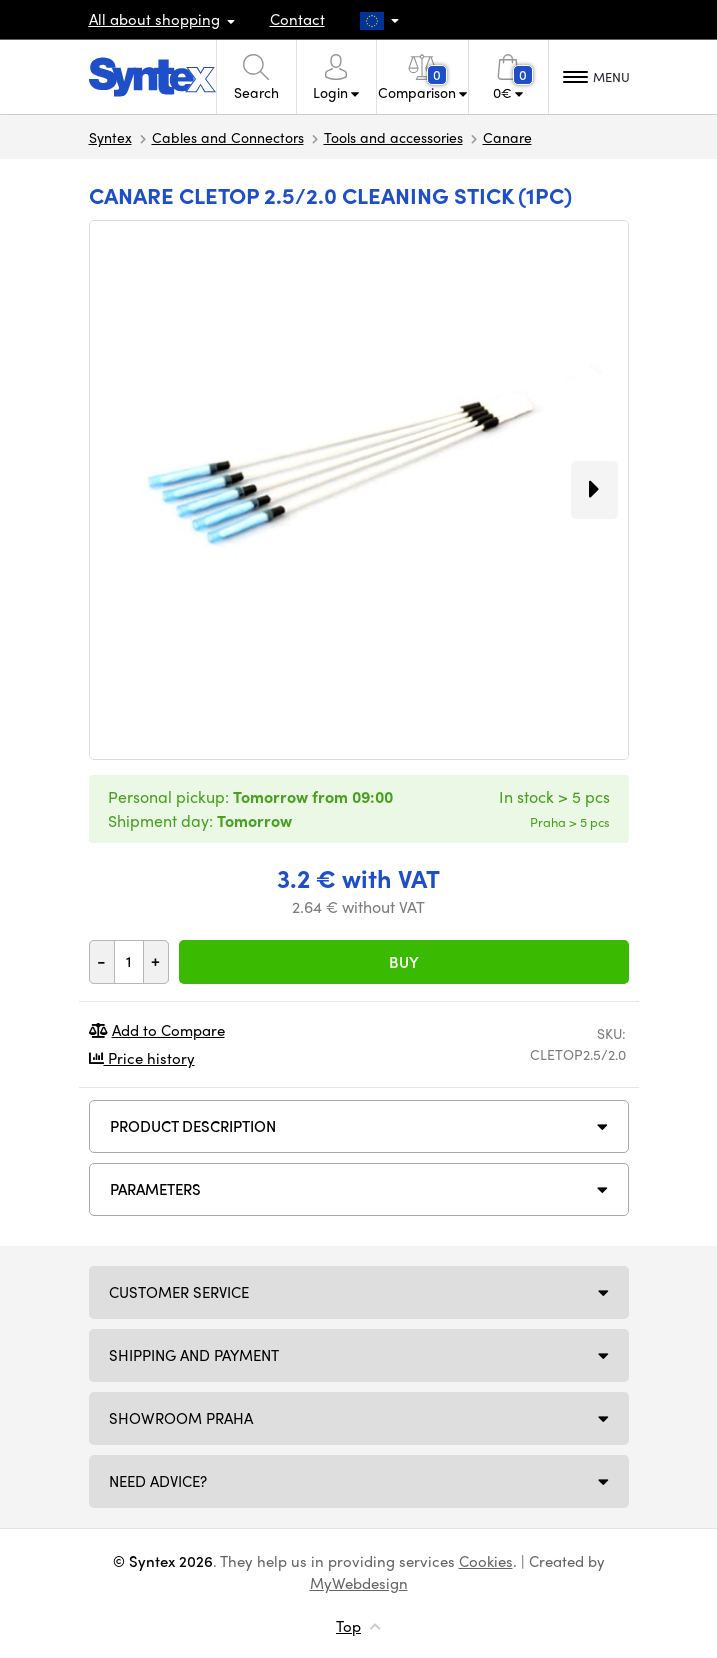 Image resolution: width=717 pixels, height=1658 pixels. Describe the element at coordinates (110, 137) in the screenshot. I see `Syntex` at that location.